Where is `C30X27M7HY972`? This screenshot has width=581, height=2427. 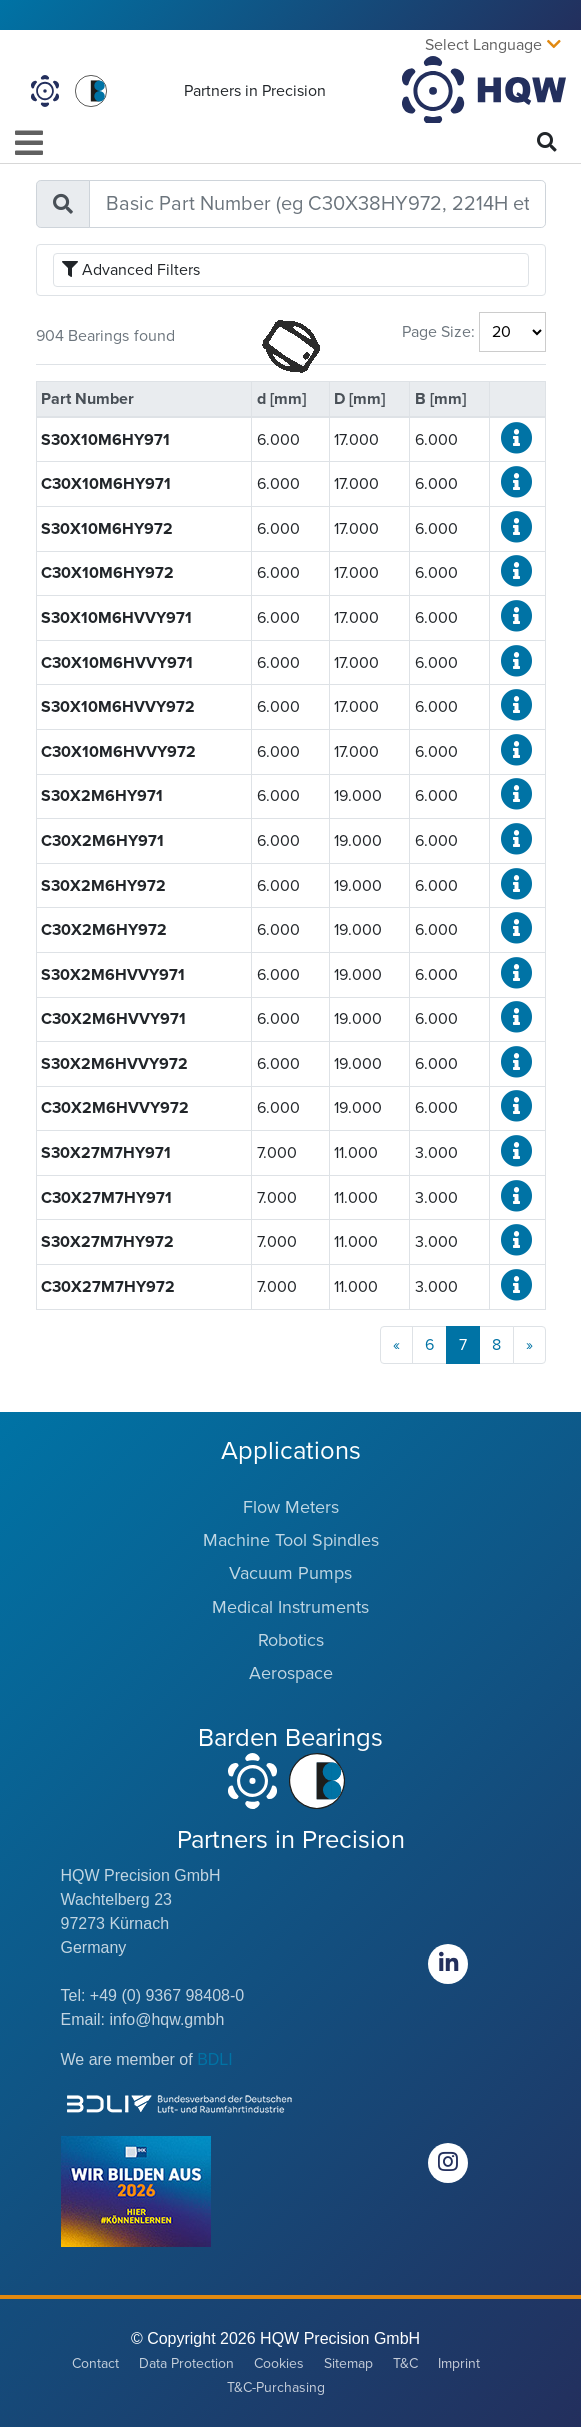 C30X27M7HY972 is located at coordinates (108, 1287).